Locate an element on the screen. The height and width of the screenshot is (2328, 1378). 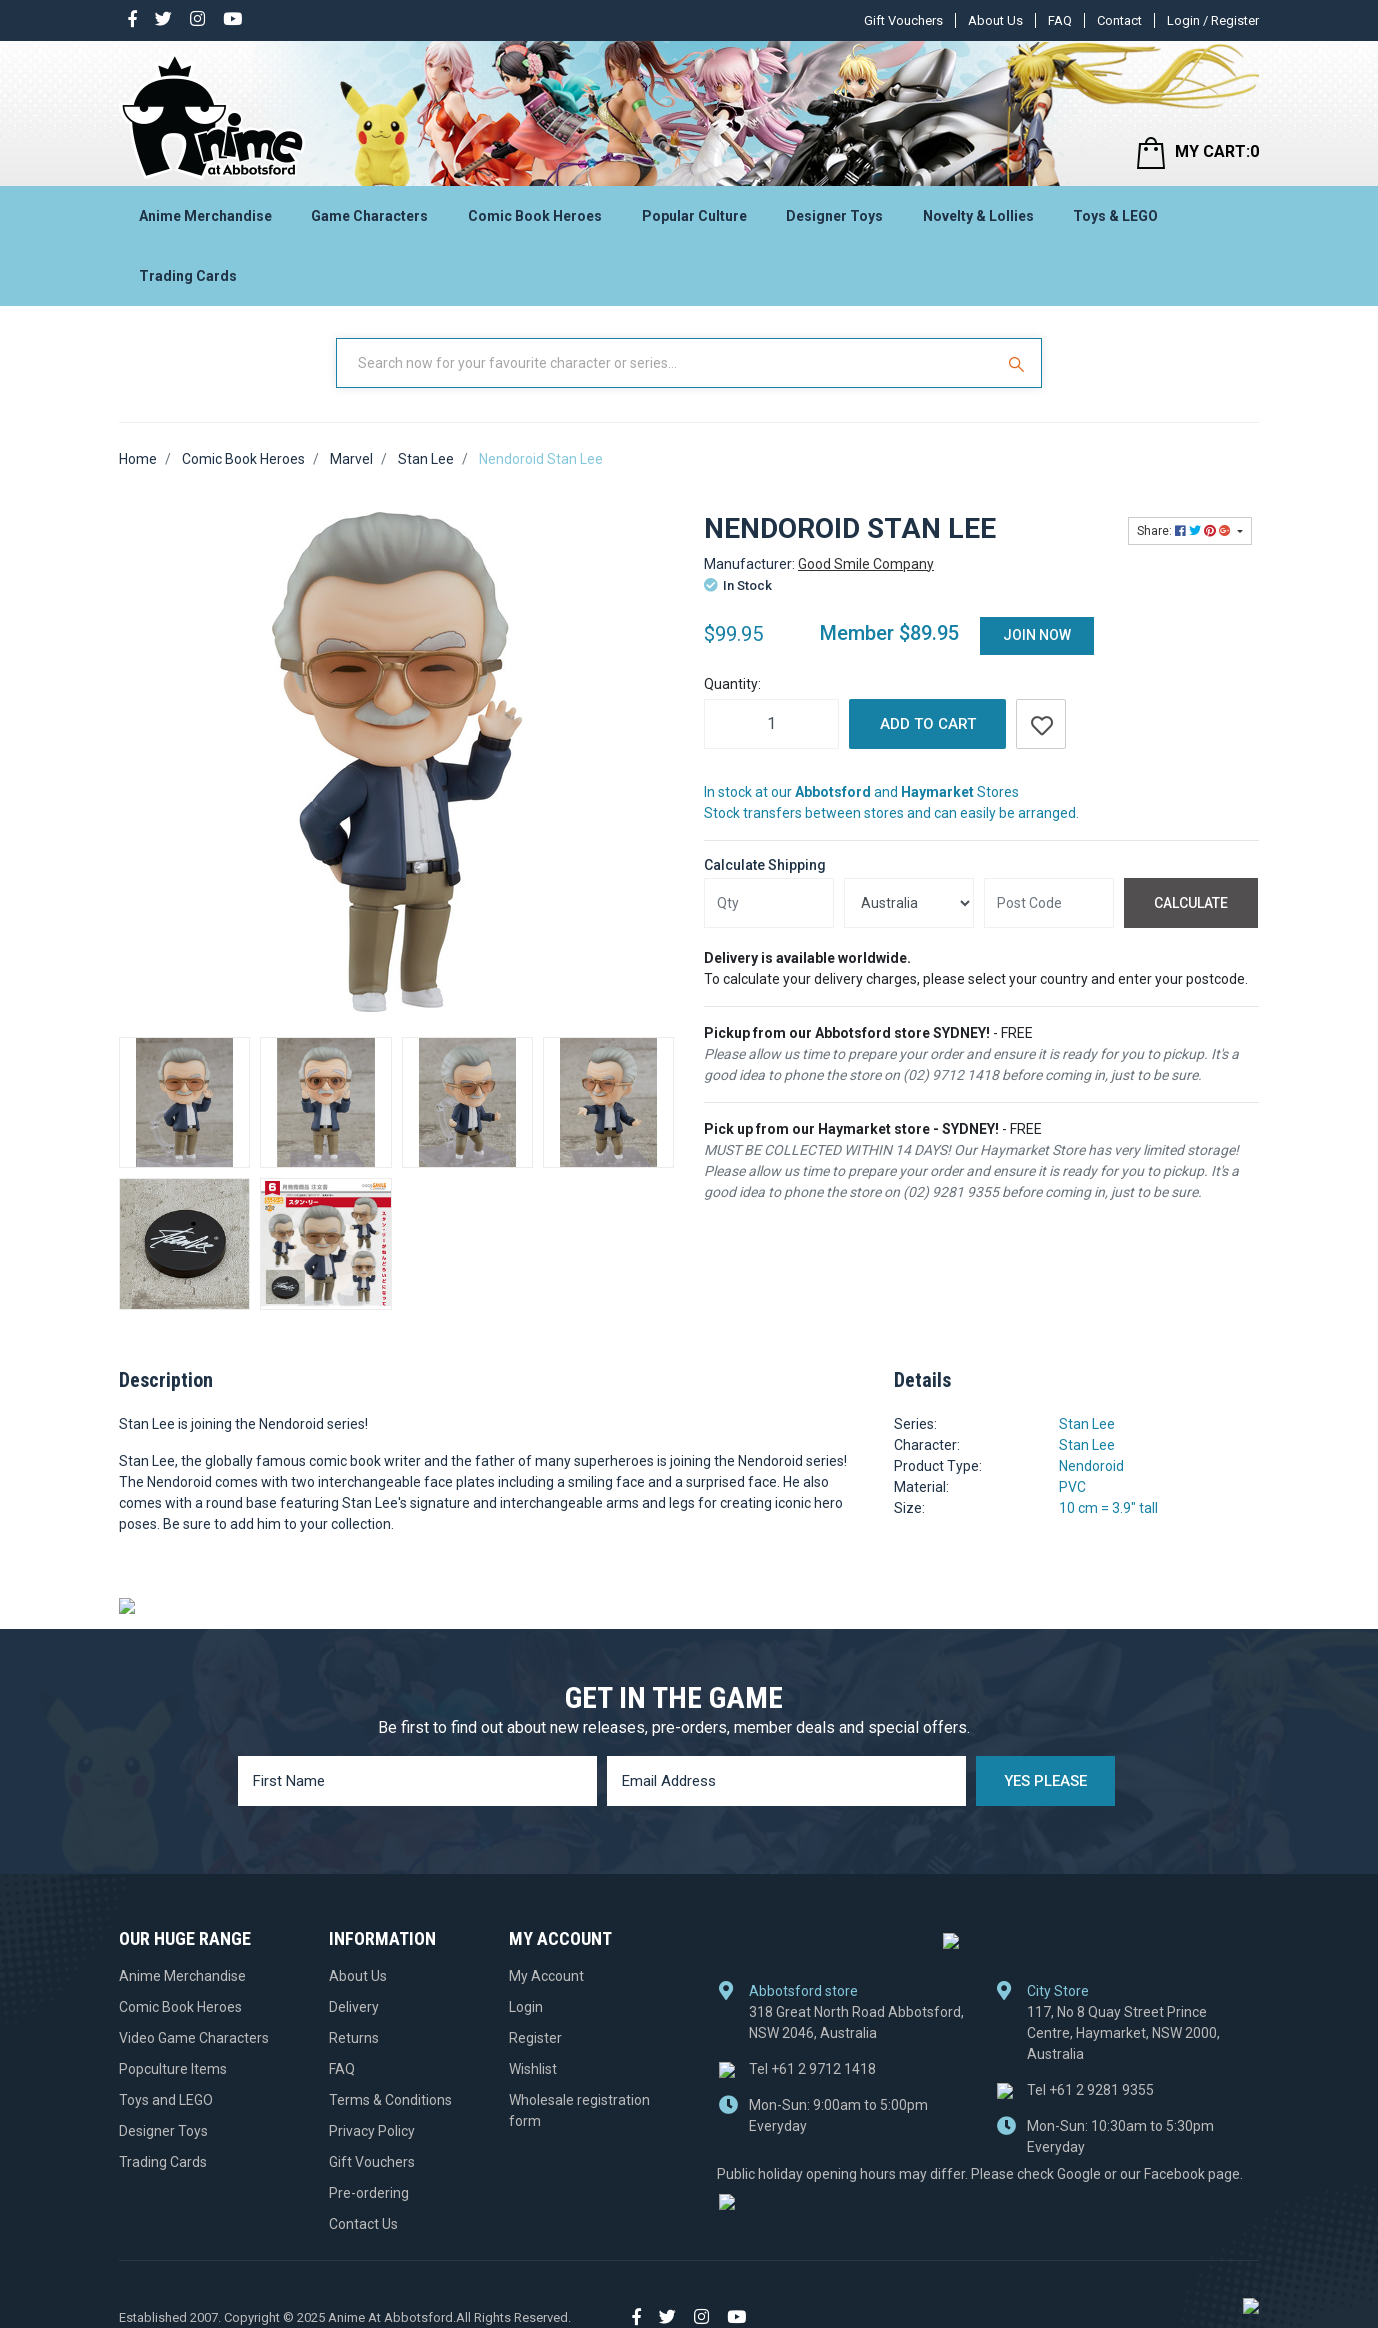
Login / Register is located at coordinates (1213, 20).